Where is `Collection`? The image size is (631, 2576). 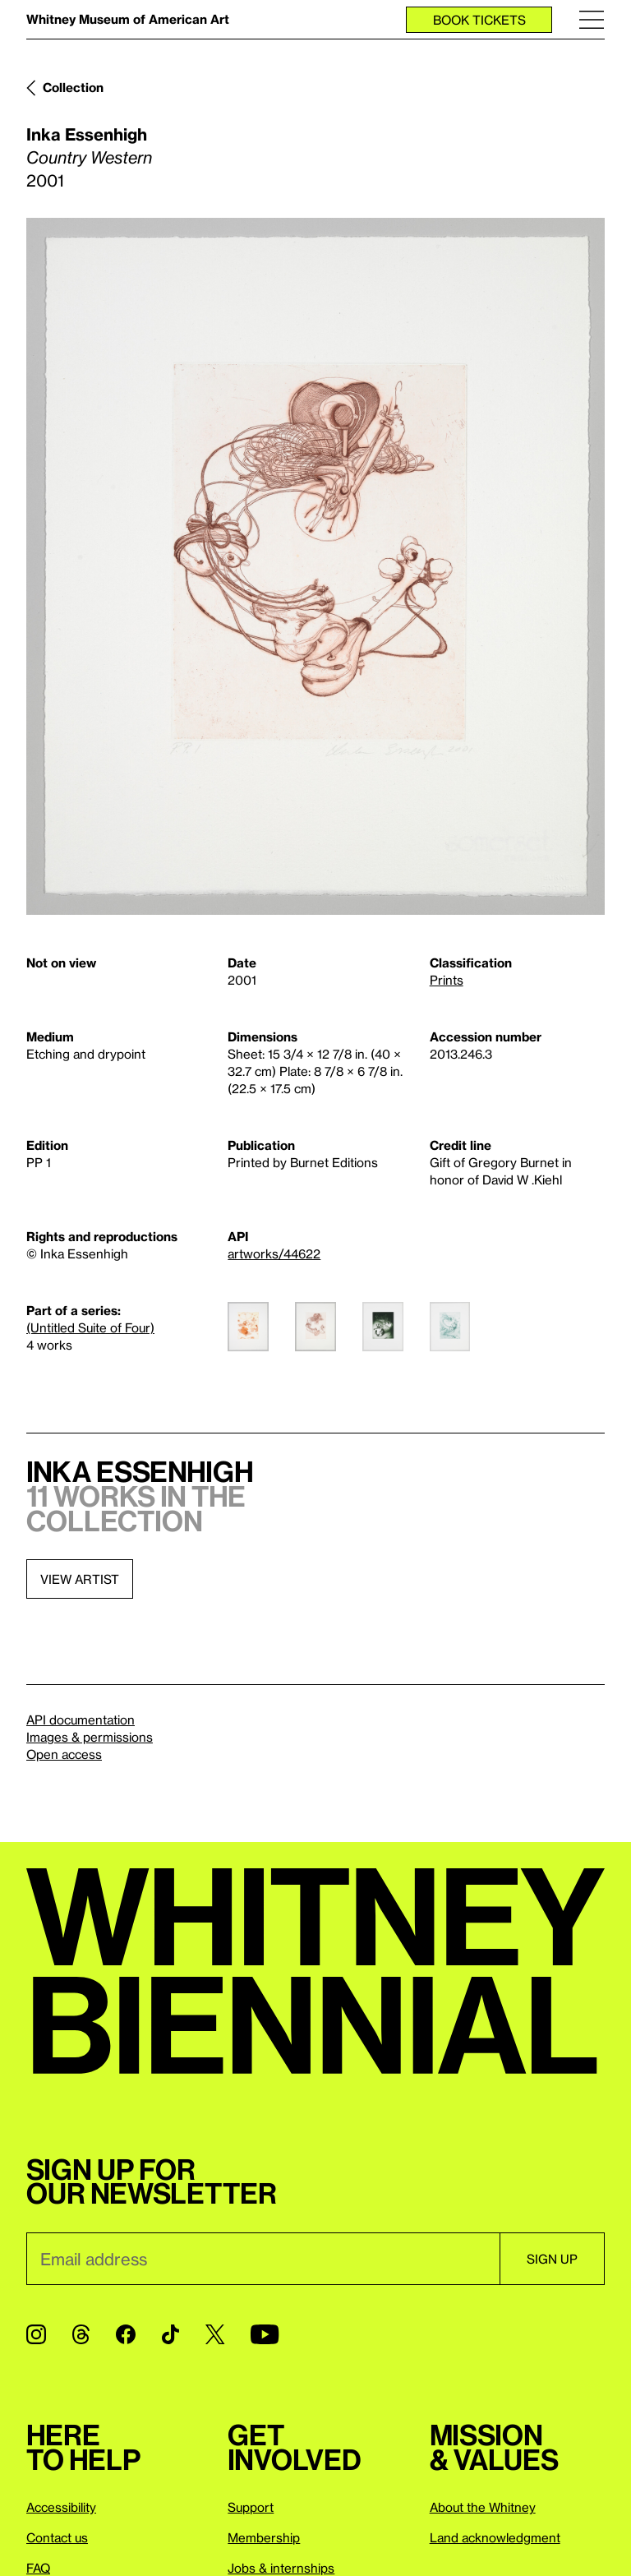
Collection is located at coordinates (73, 87).